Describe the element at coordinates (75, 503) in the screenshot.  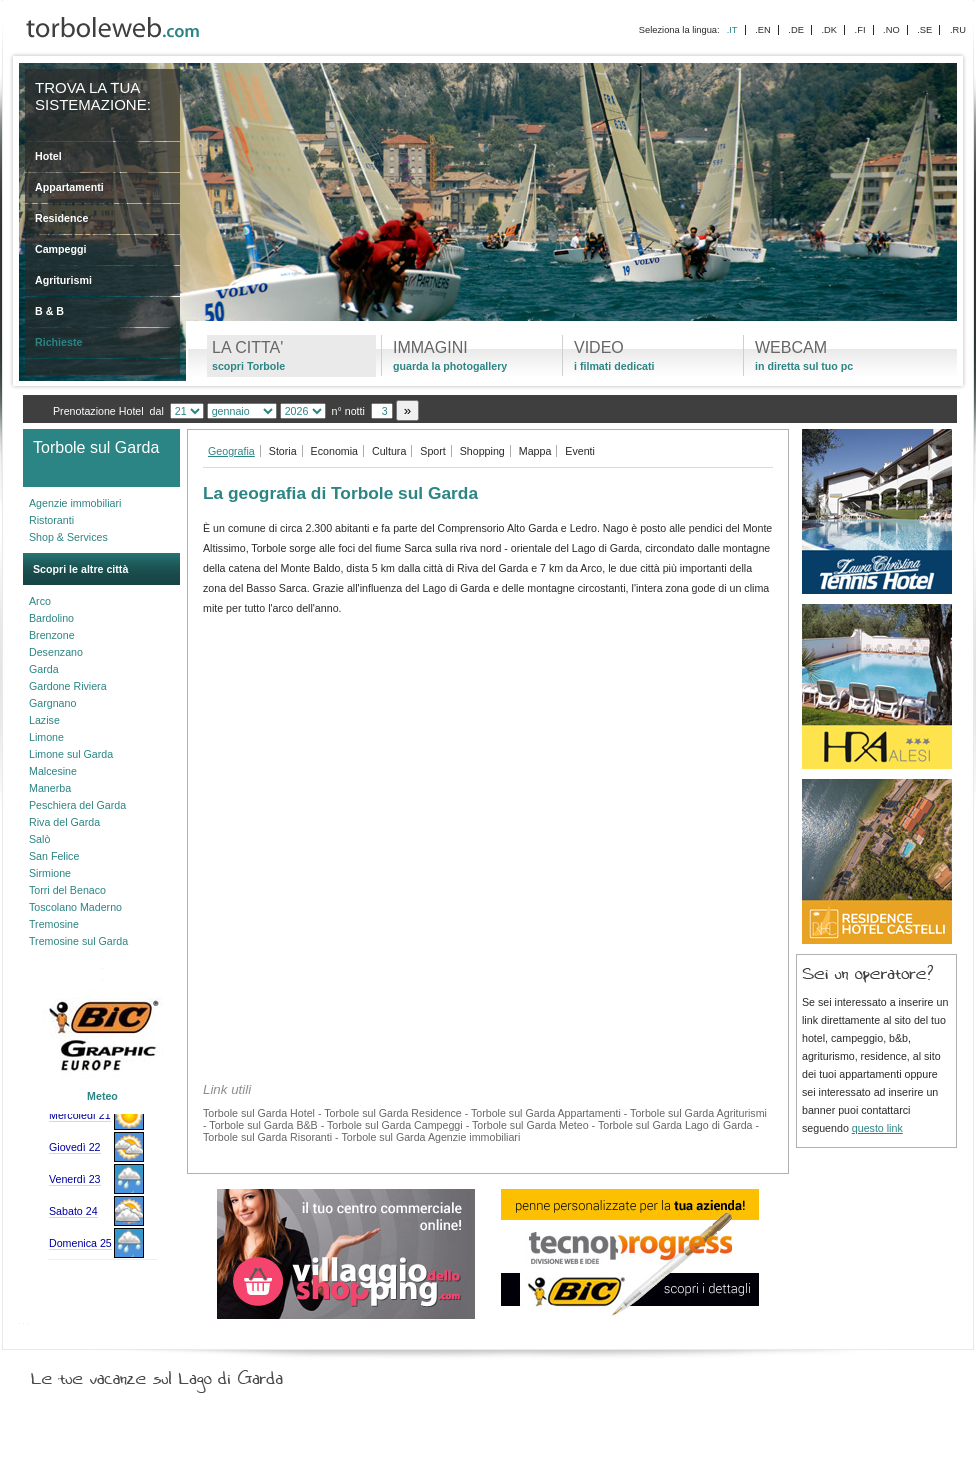
I see `Agenzie immobiliari` at that location.